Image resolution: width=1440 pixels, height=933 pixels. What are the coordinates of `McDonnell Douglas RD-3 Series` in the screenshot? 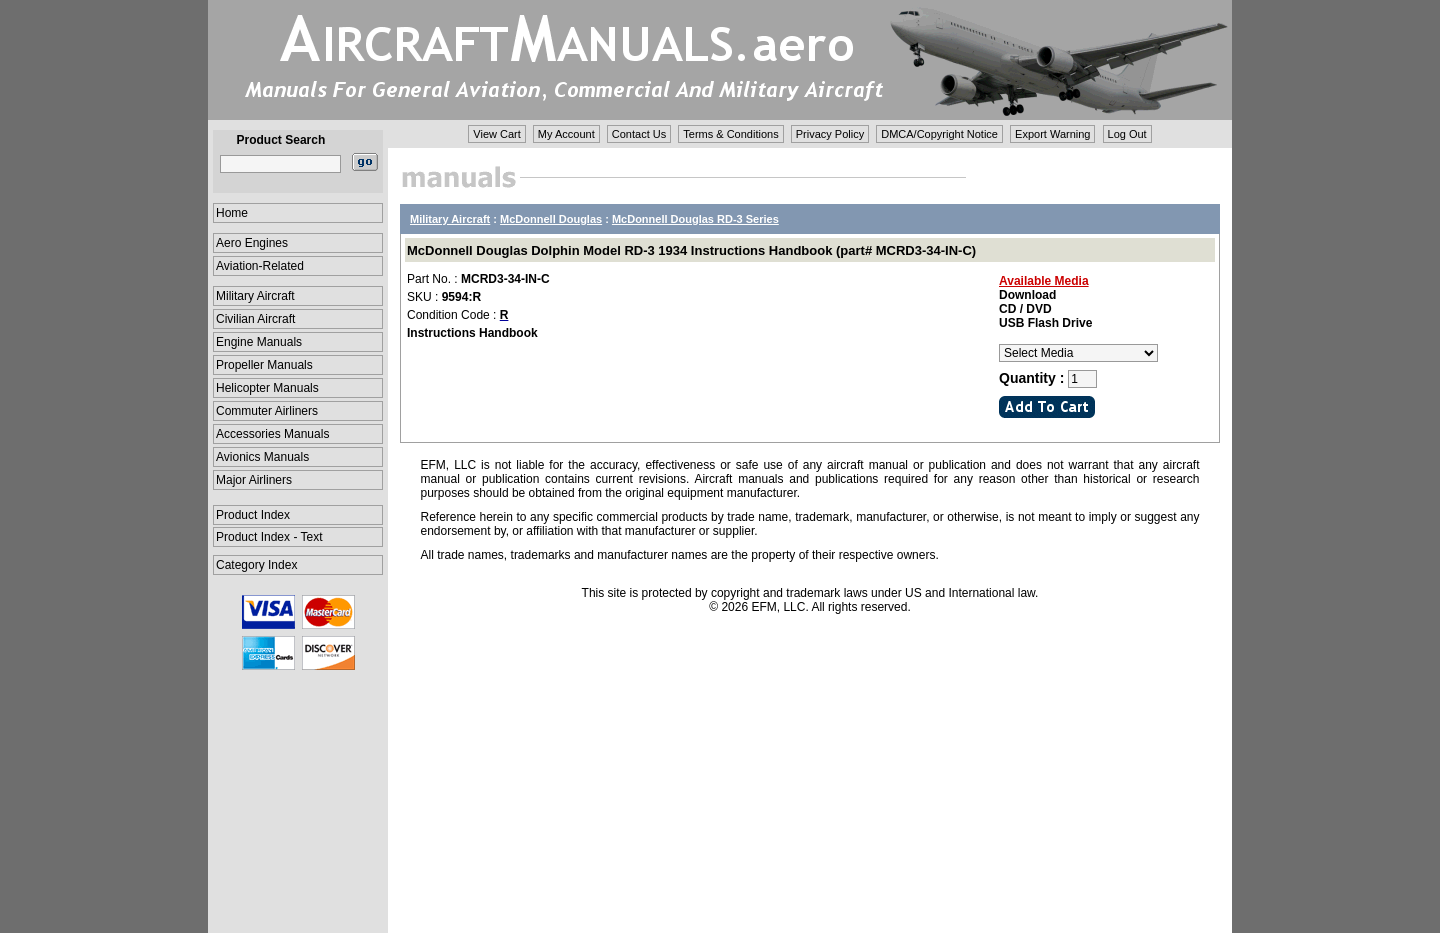 It's located at (695, 219).